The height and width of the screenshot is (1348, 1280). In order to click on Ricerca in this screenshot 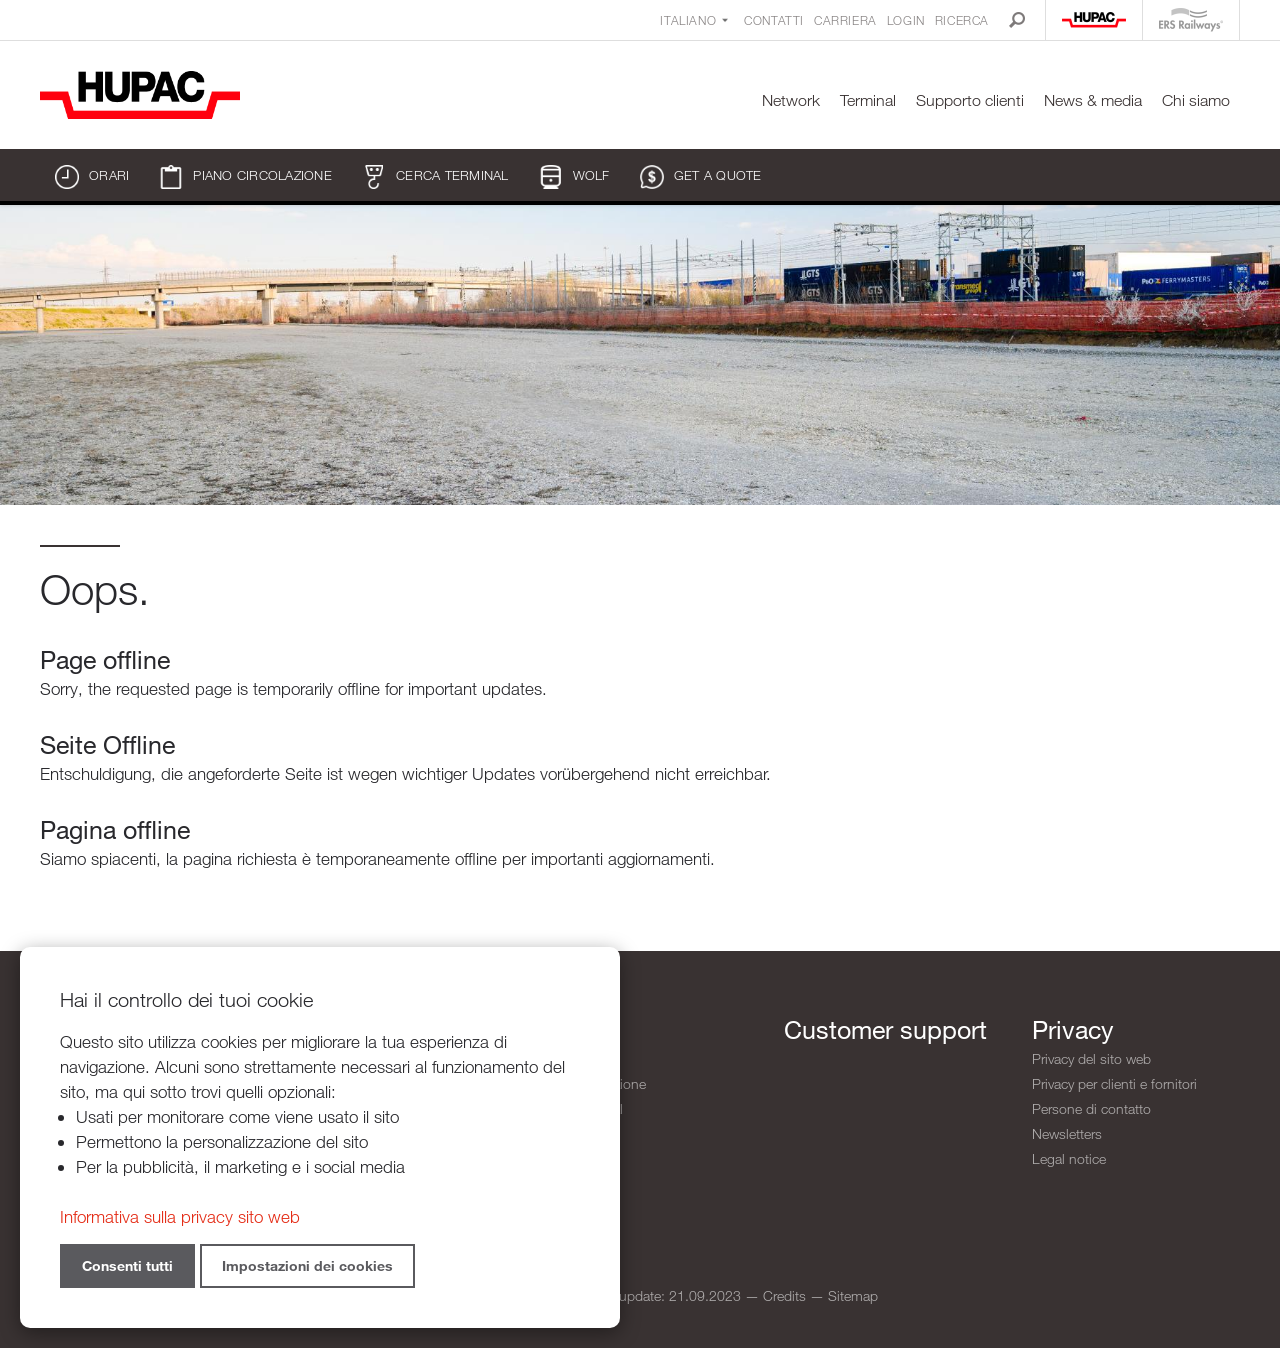, I will do `click(962, 20)`.